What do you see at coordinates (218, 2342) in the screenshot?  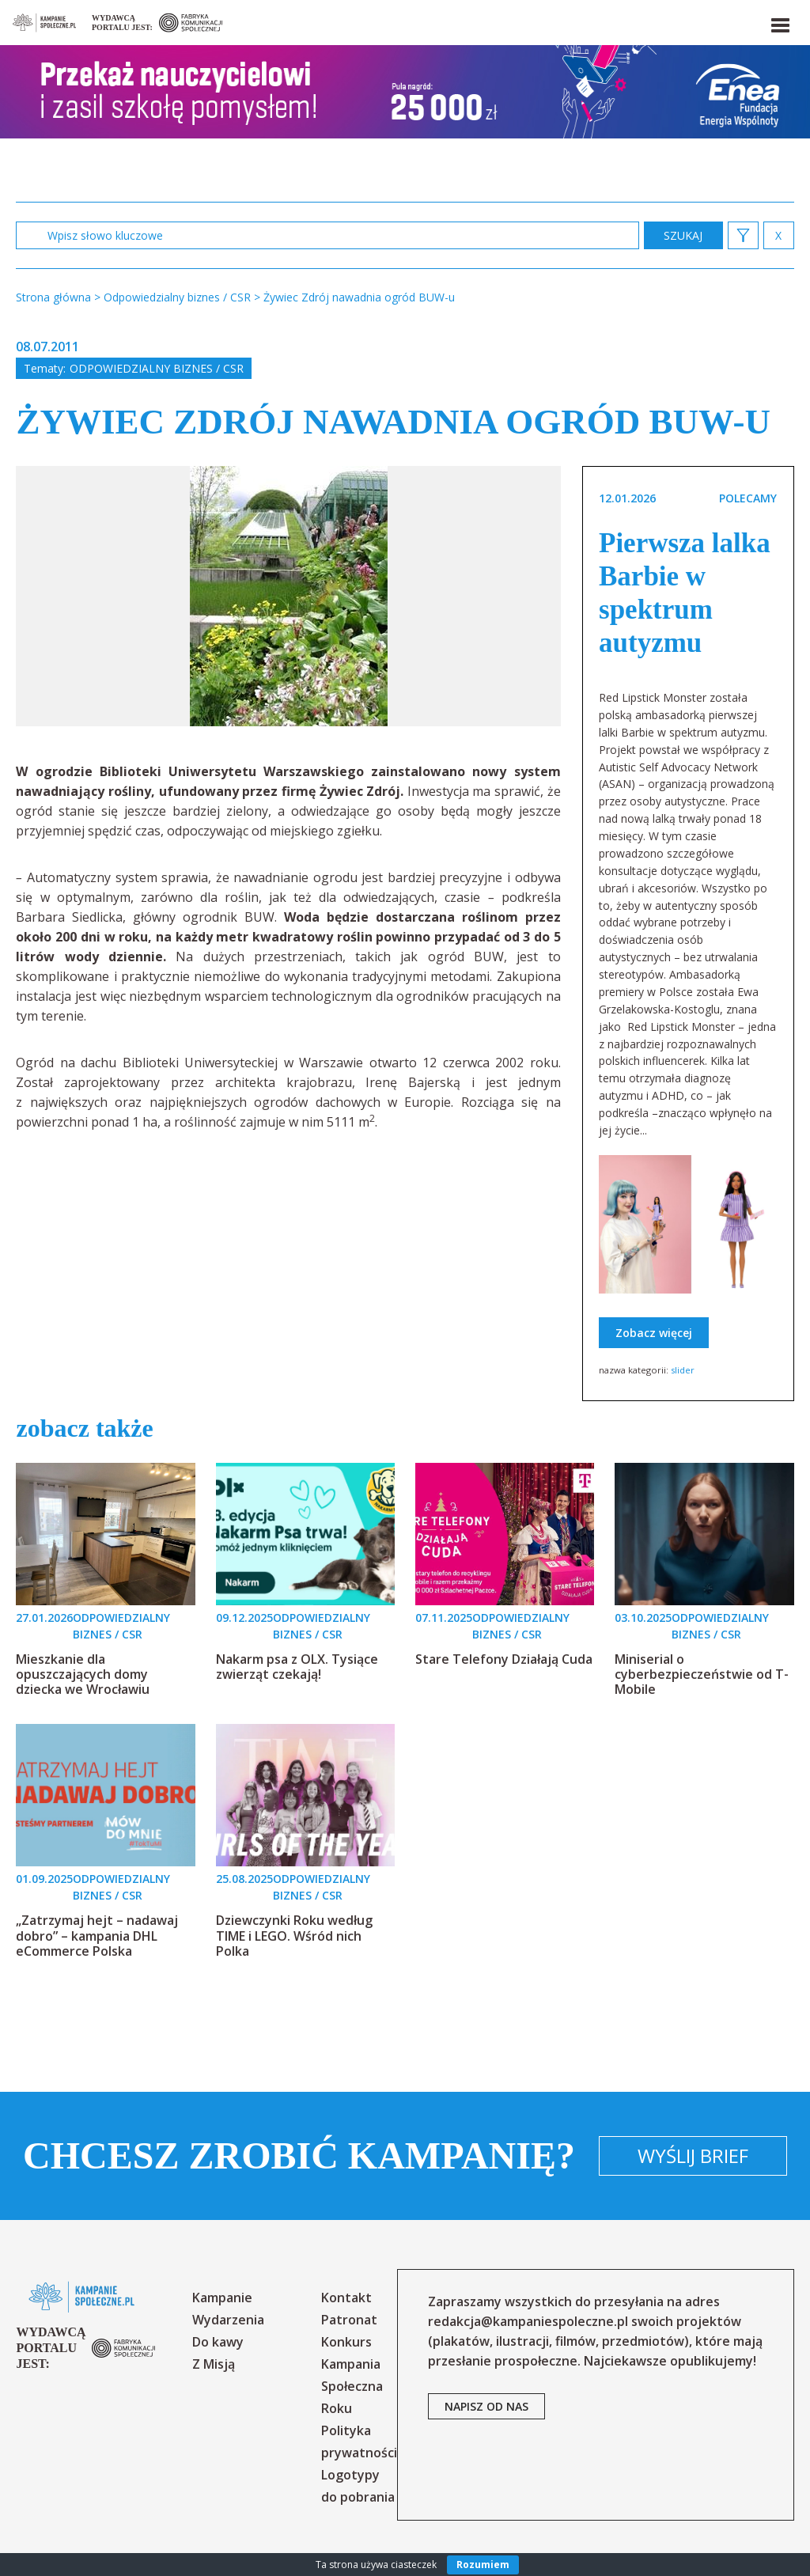 I see `Do kawy` at bounding box center [218, 2342].